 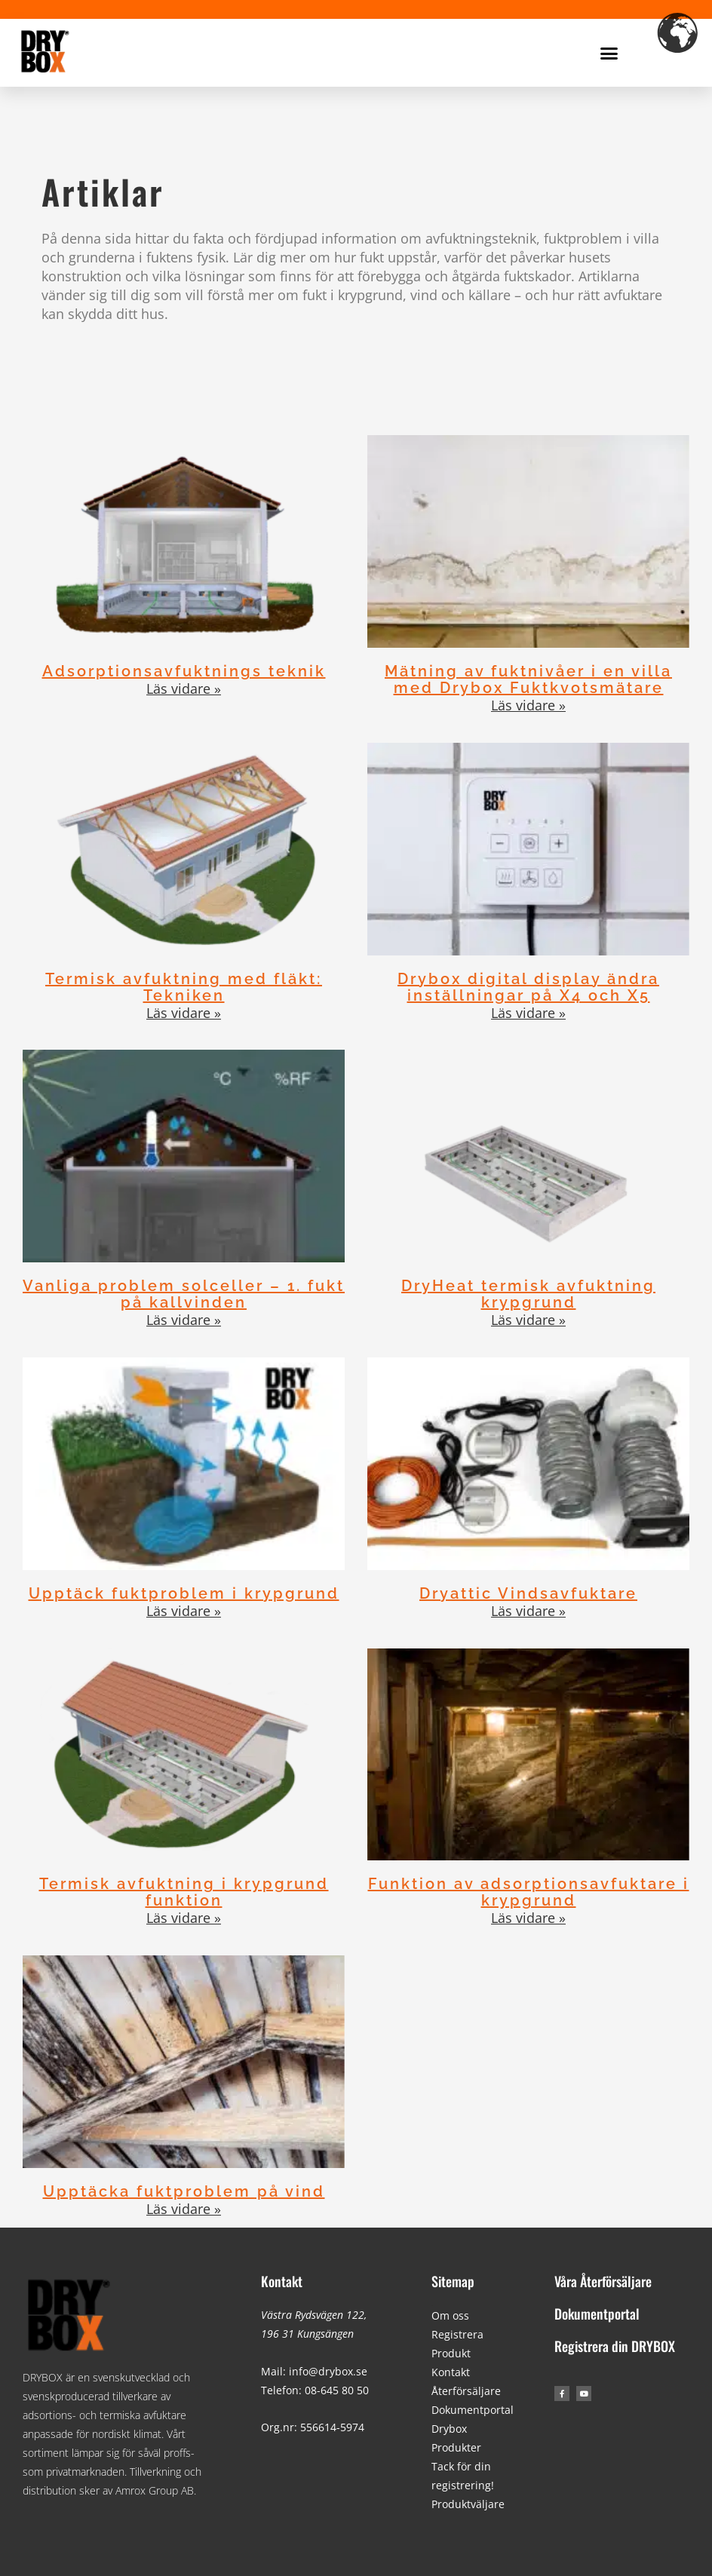 What do you see at coordinates (528, 679) in the screenshot?
I see `Mätning av fuktnivåer i en villa med Drybox Fuktkvotsmätare` at bounding box center [528, 679].